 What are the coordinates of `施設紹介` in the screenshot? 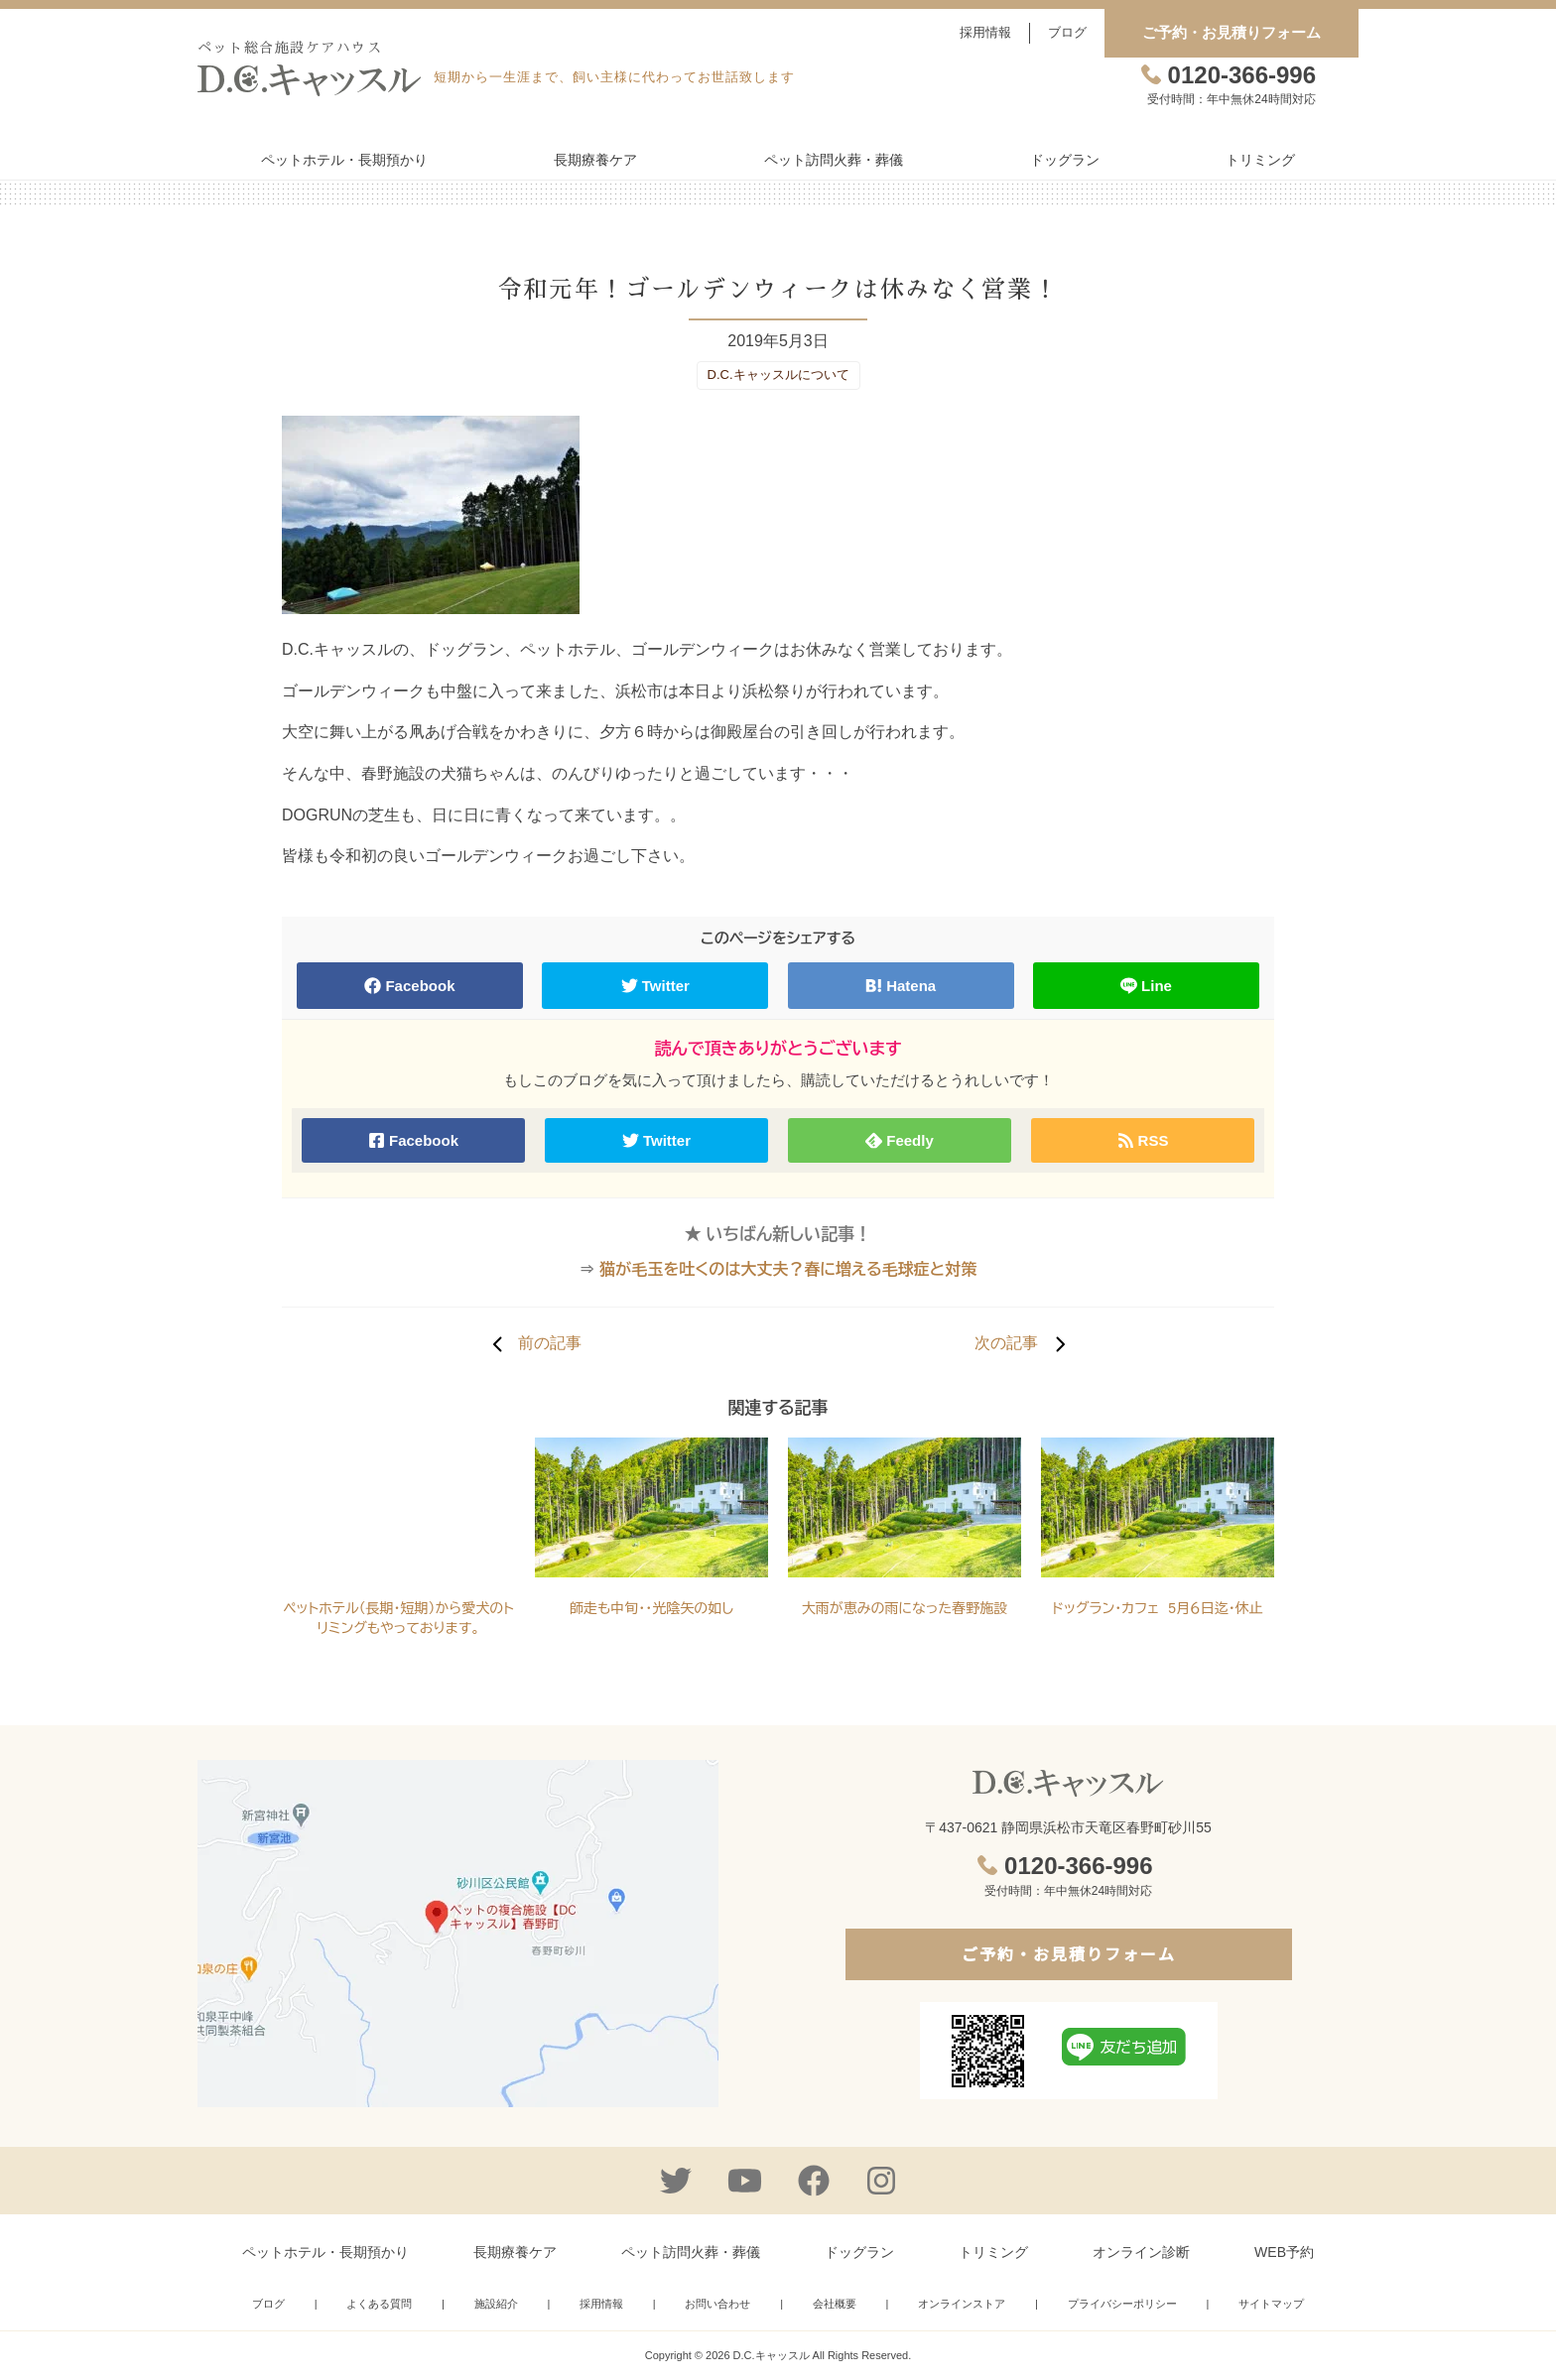 It's located at (496, 2304).